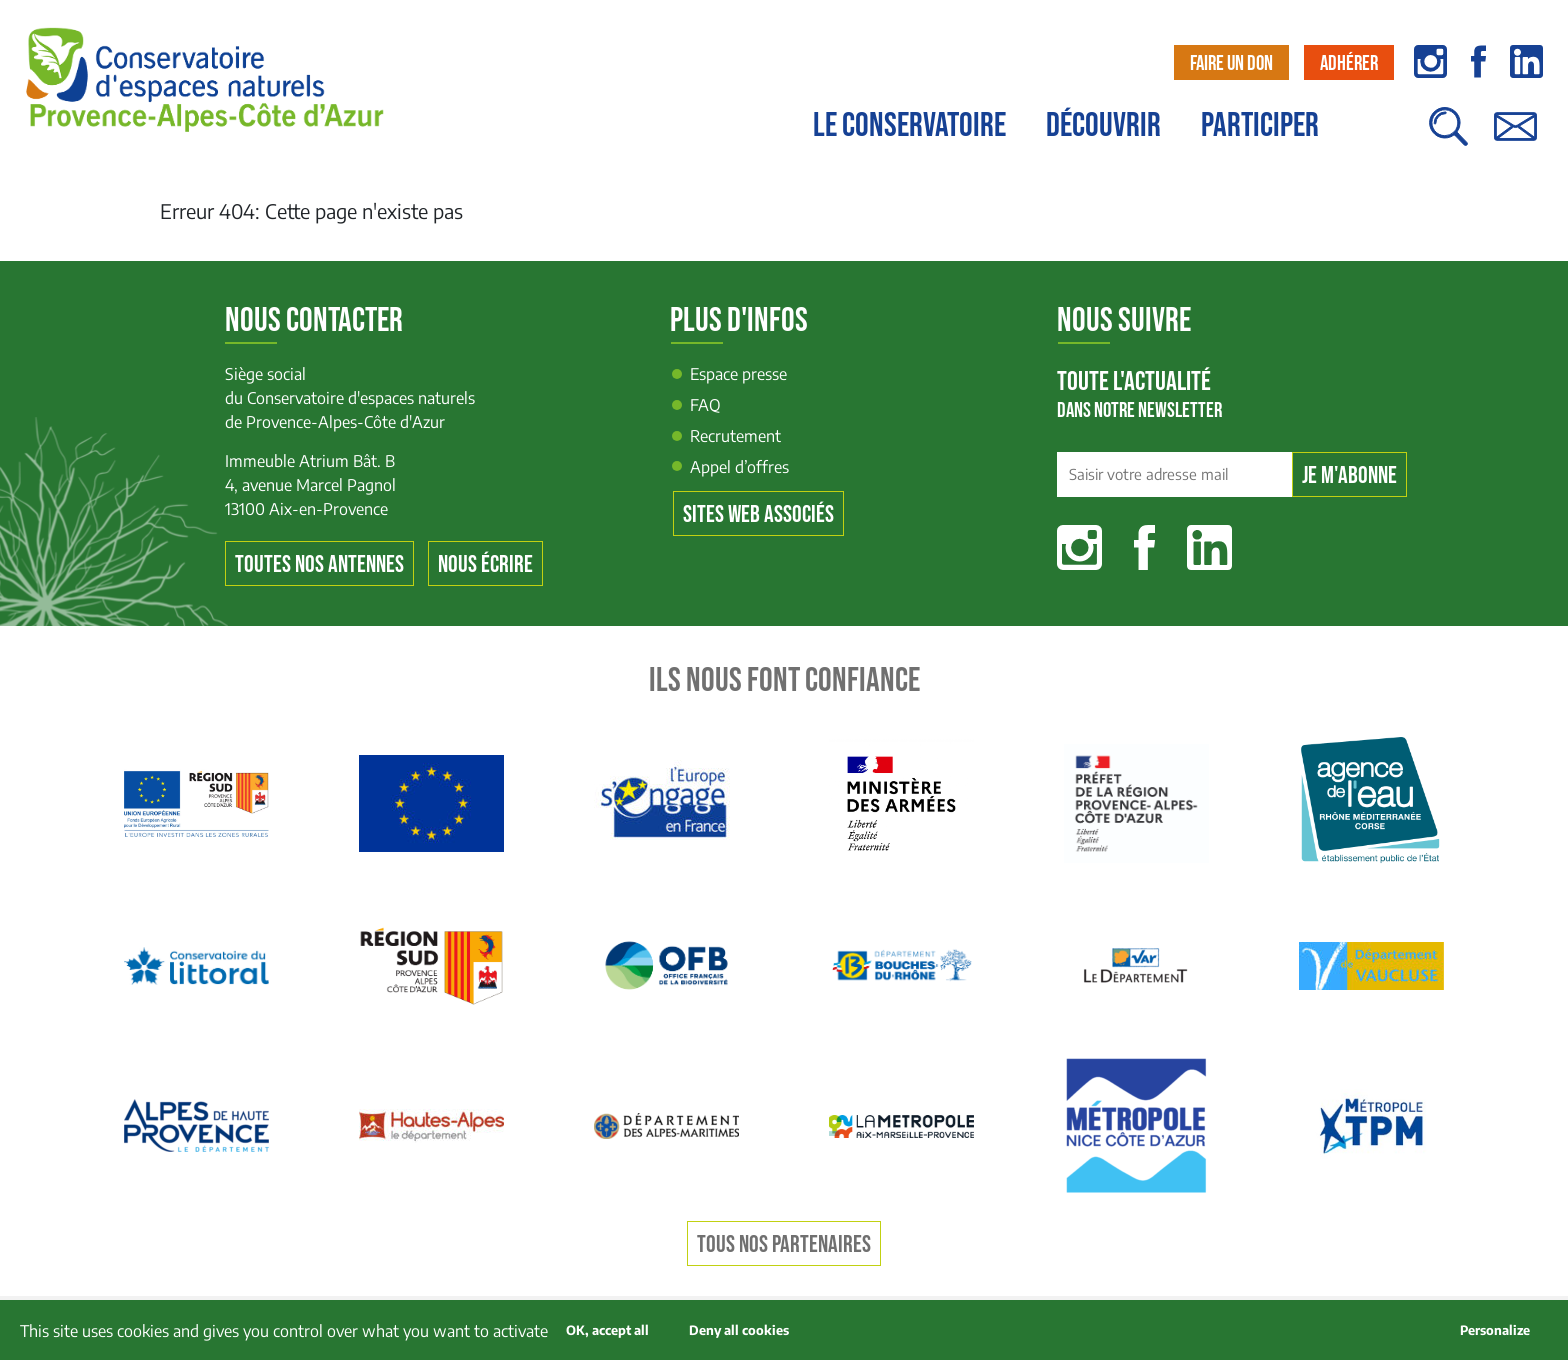 The height and width of the screenshot is (1360, 1568). What do you see at coordinates (909, 126) in the screenshot?
I see `Le conservatoire` at bounding box center [909, 126].